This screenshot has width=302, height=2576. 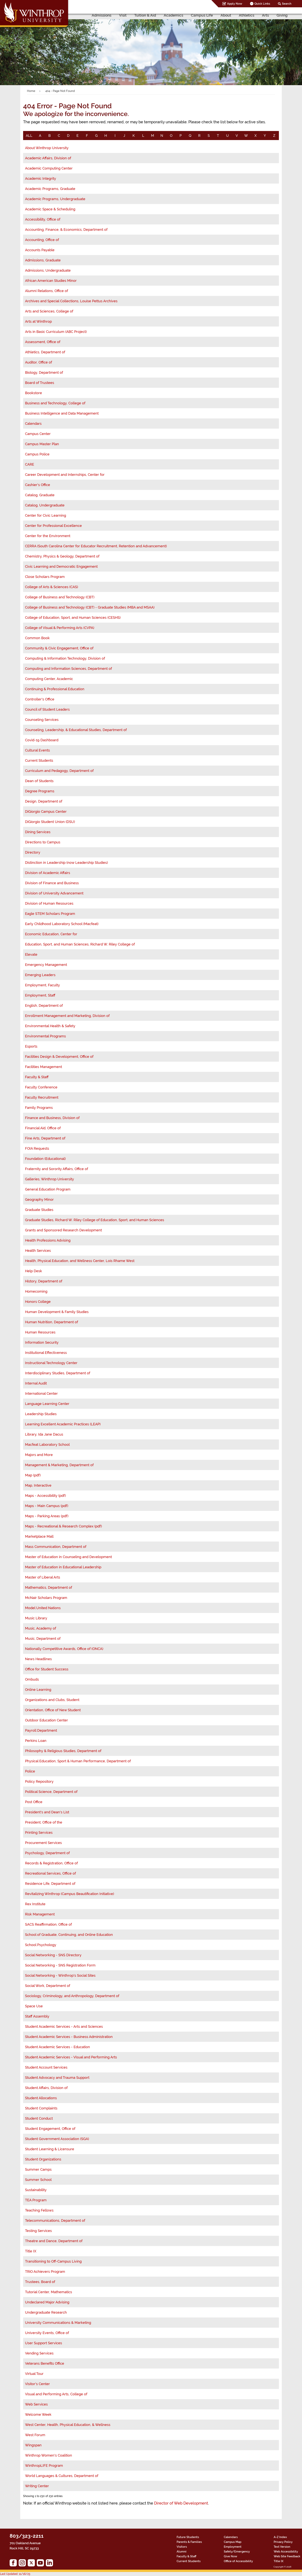 I want to click on Give Now, so click(x=230, y=2556).